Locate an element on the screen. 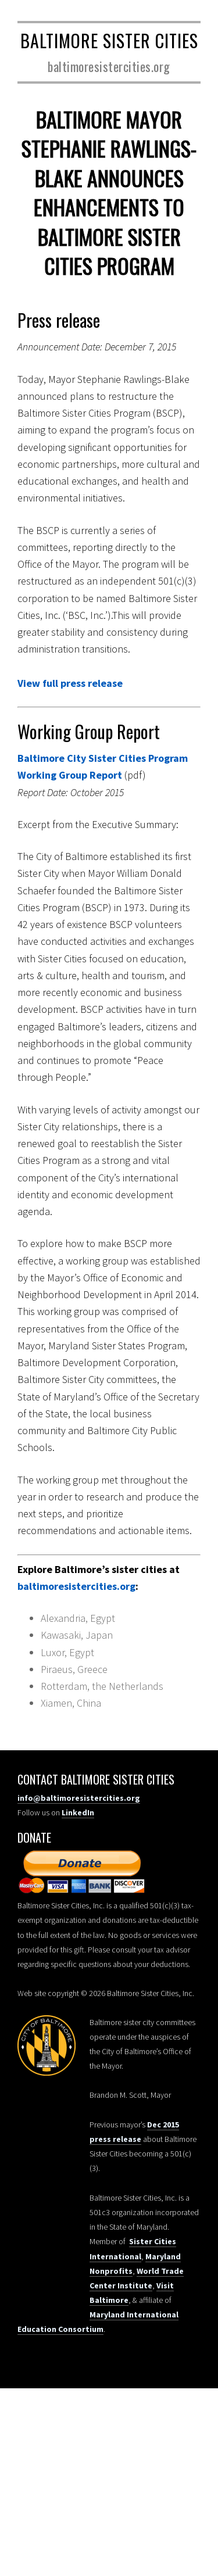 This screenshot has height=2576, width=218. LinkedIn is located at coordinates (78, 1812).